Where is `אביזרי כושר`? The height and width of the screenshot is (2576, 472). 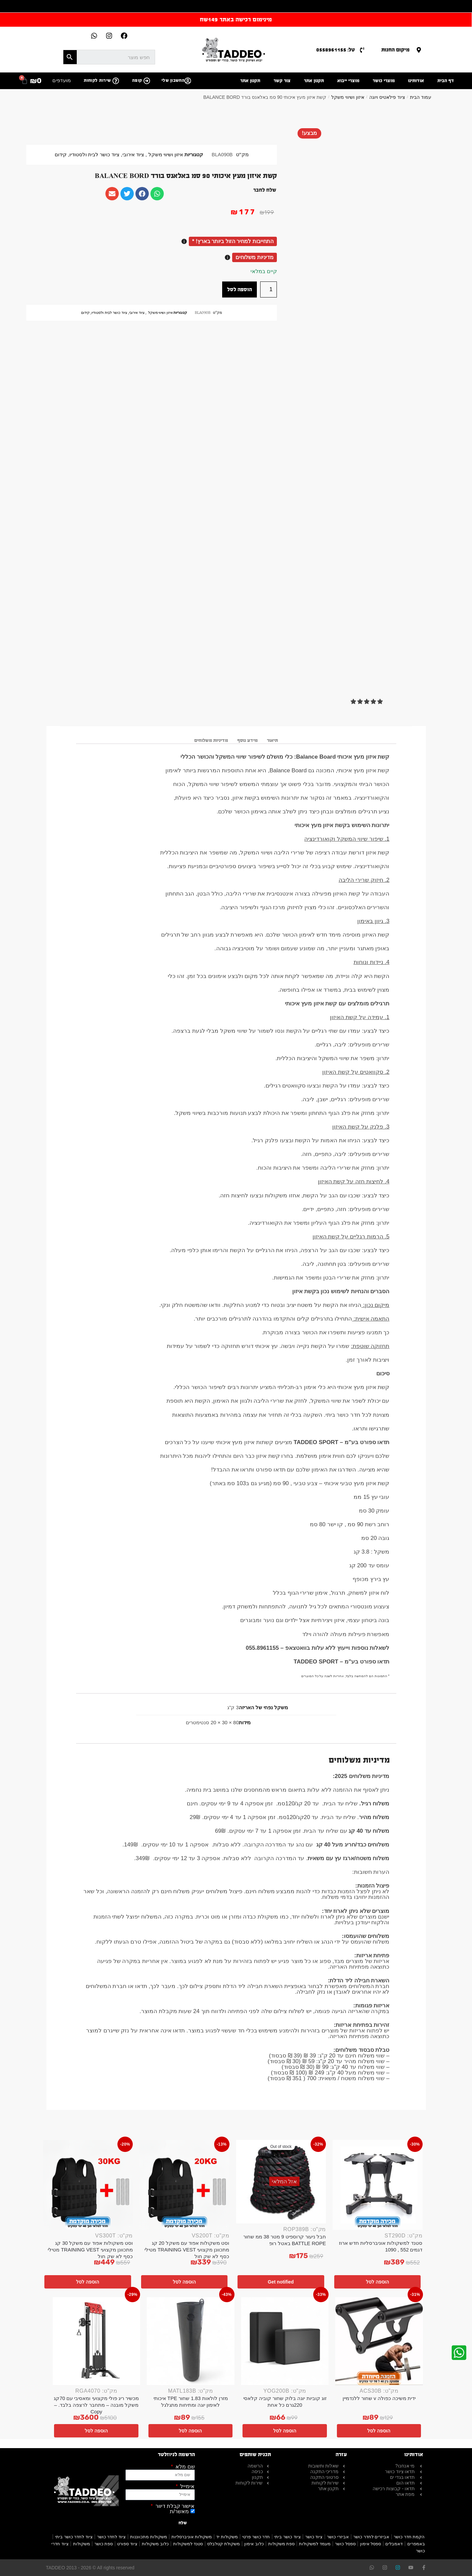
אביזרי כושר is located at coordinates (338, 2536).